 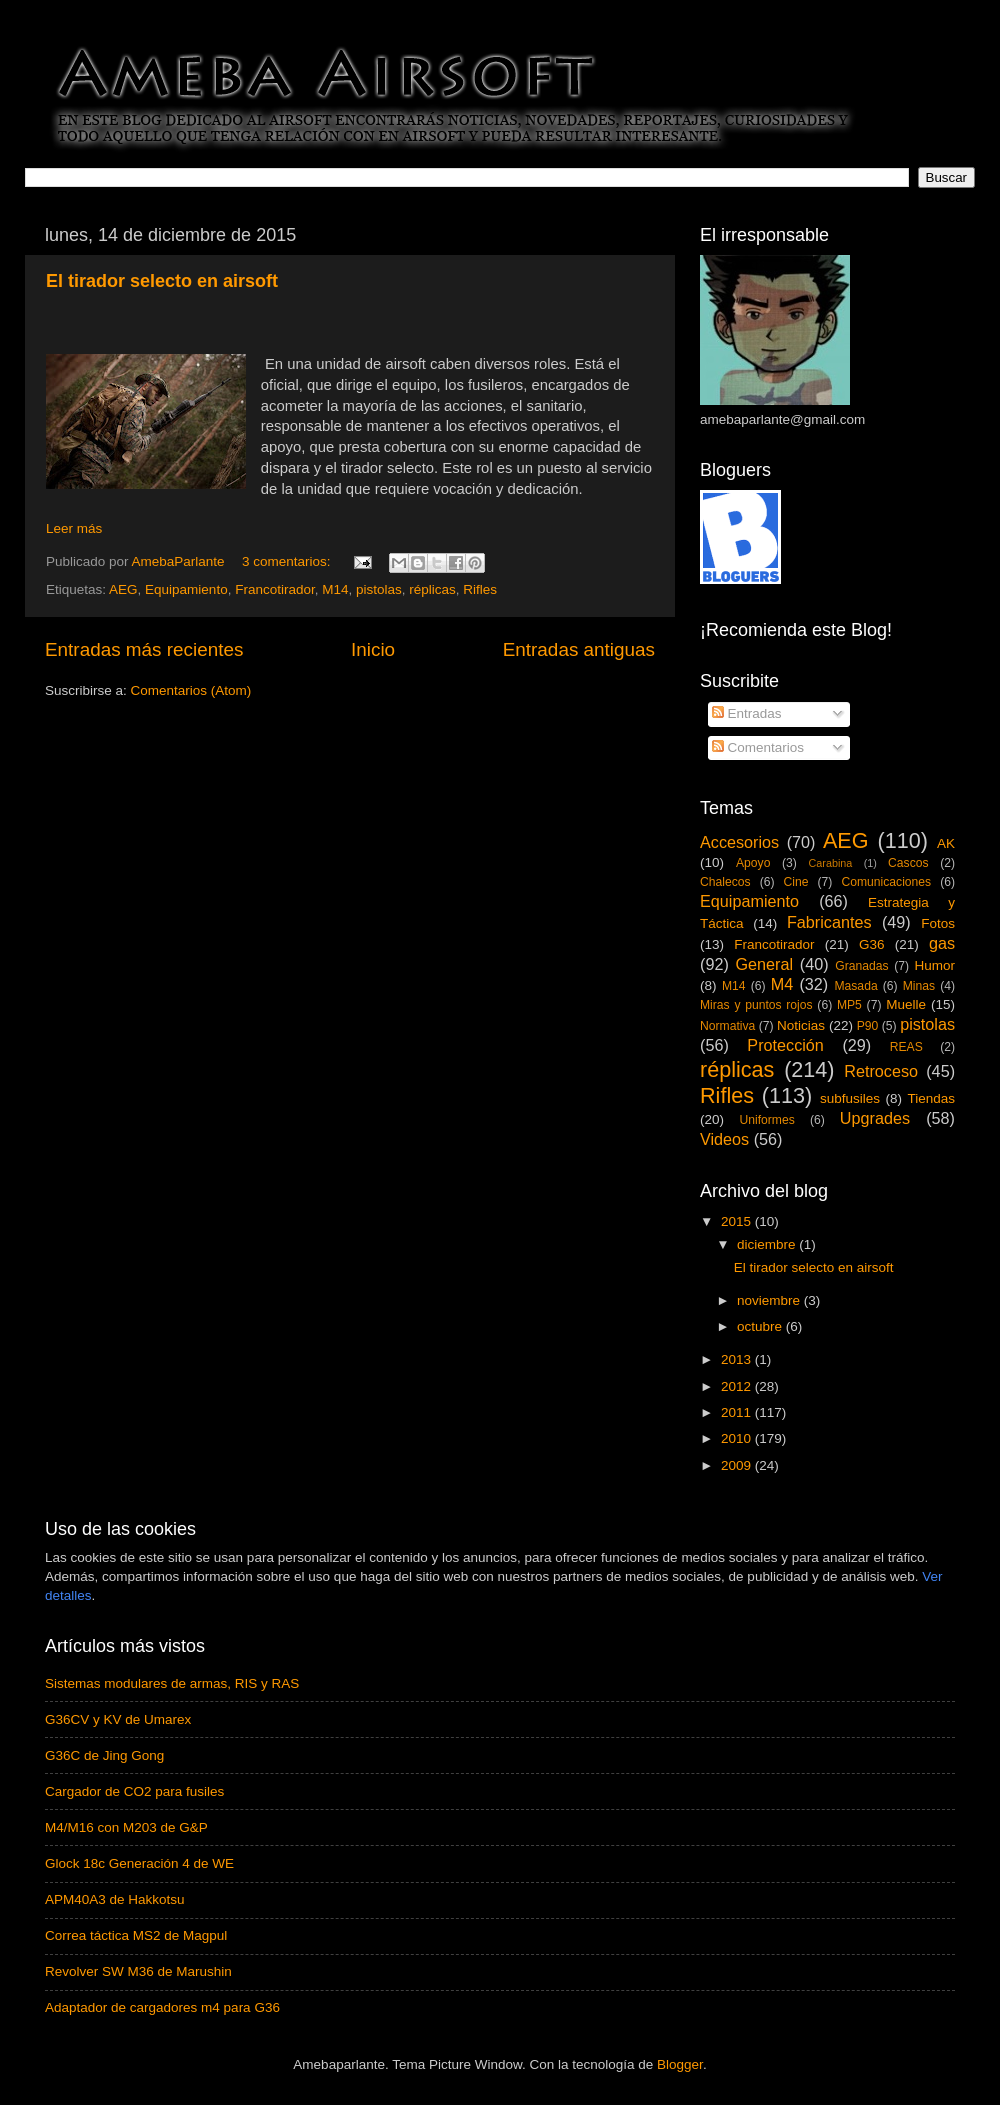 What do you see at coordinates (756, 1005) in the screenshot?
I see `Miras y puntos rojos` at bounding box center [756, 1005].